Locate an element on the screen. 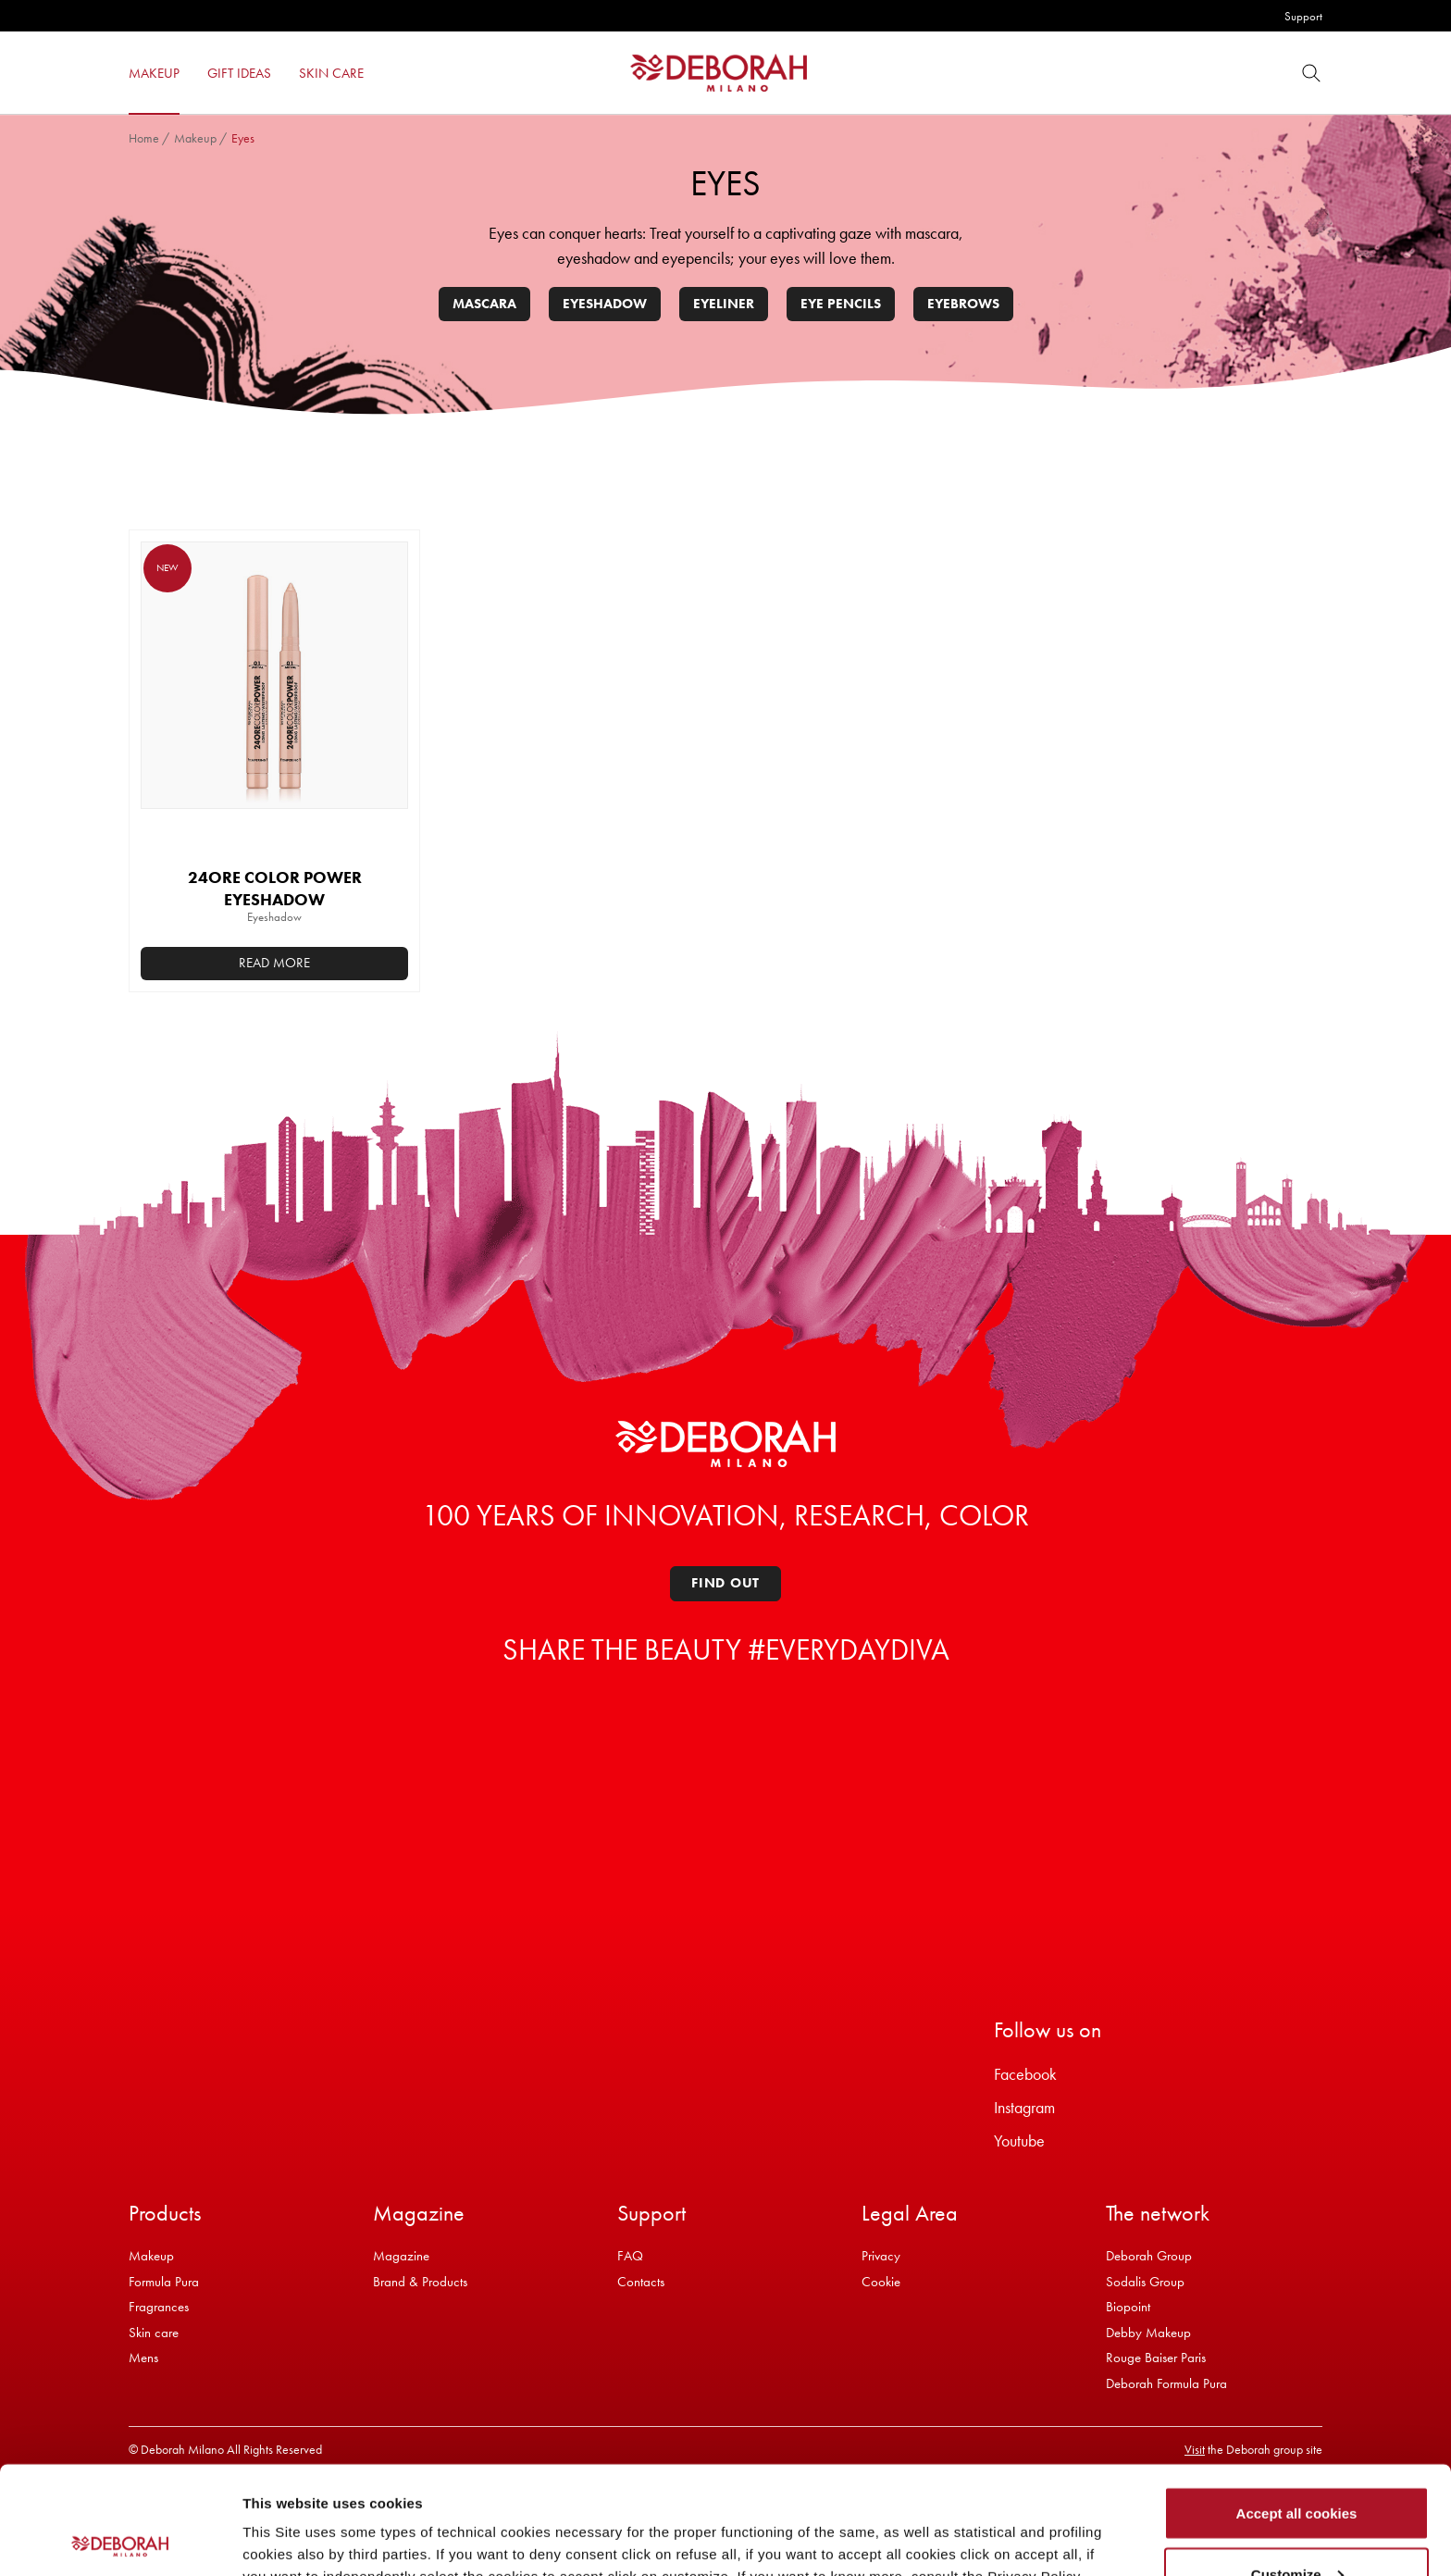 This screenshot has width=1451, height=2576. Home is located at coordinates (144, 138).